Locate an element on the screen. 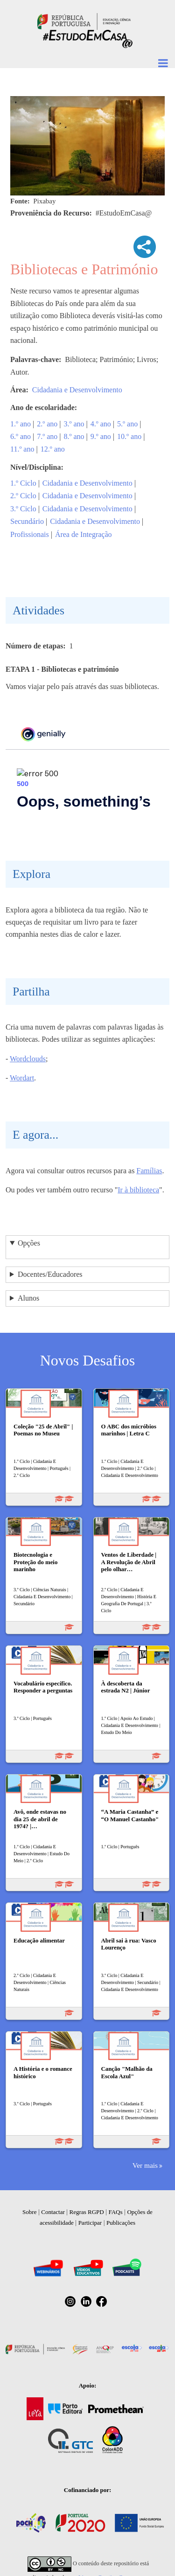 The width and height of the screenshot is (175, 2576). 12.º ano is located at coordinates (53, 449).